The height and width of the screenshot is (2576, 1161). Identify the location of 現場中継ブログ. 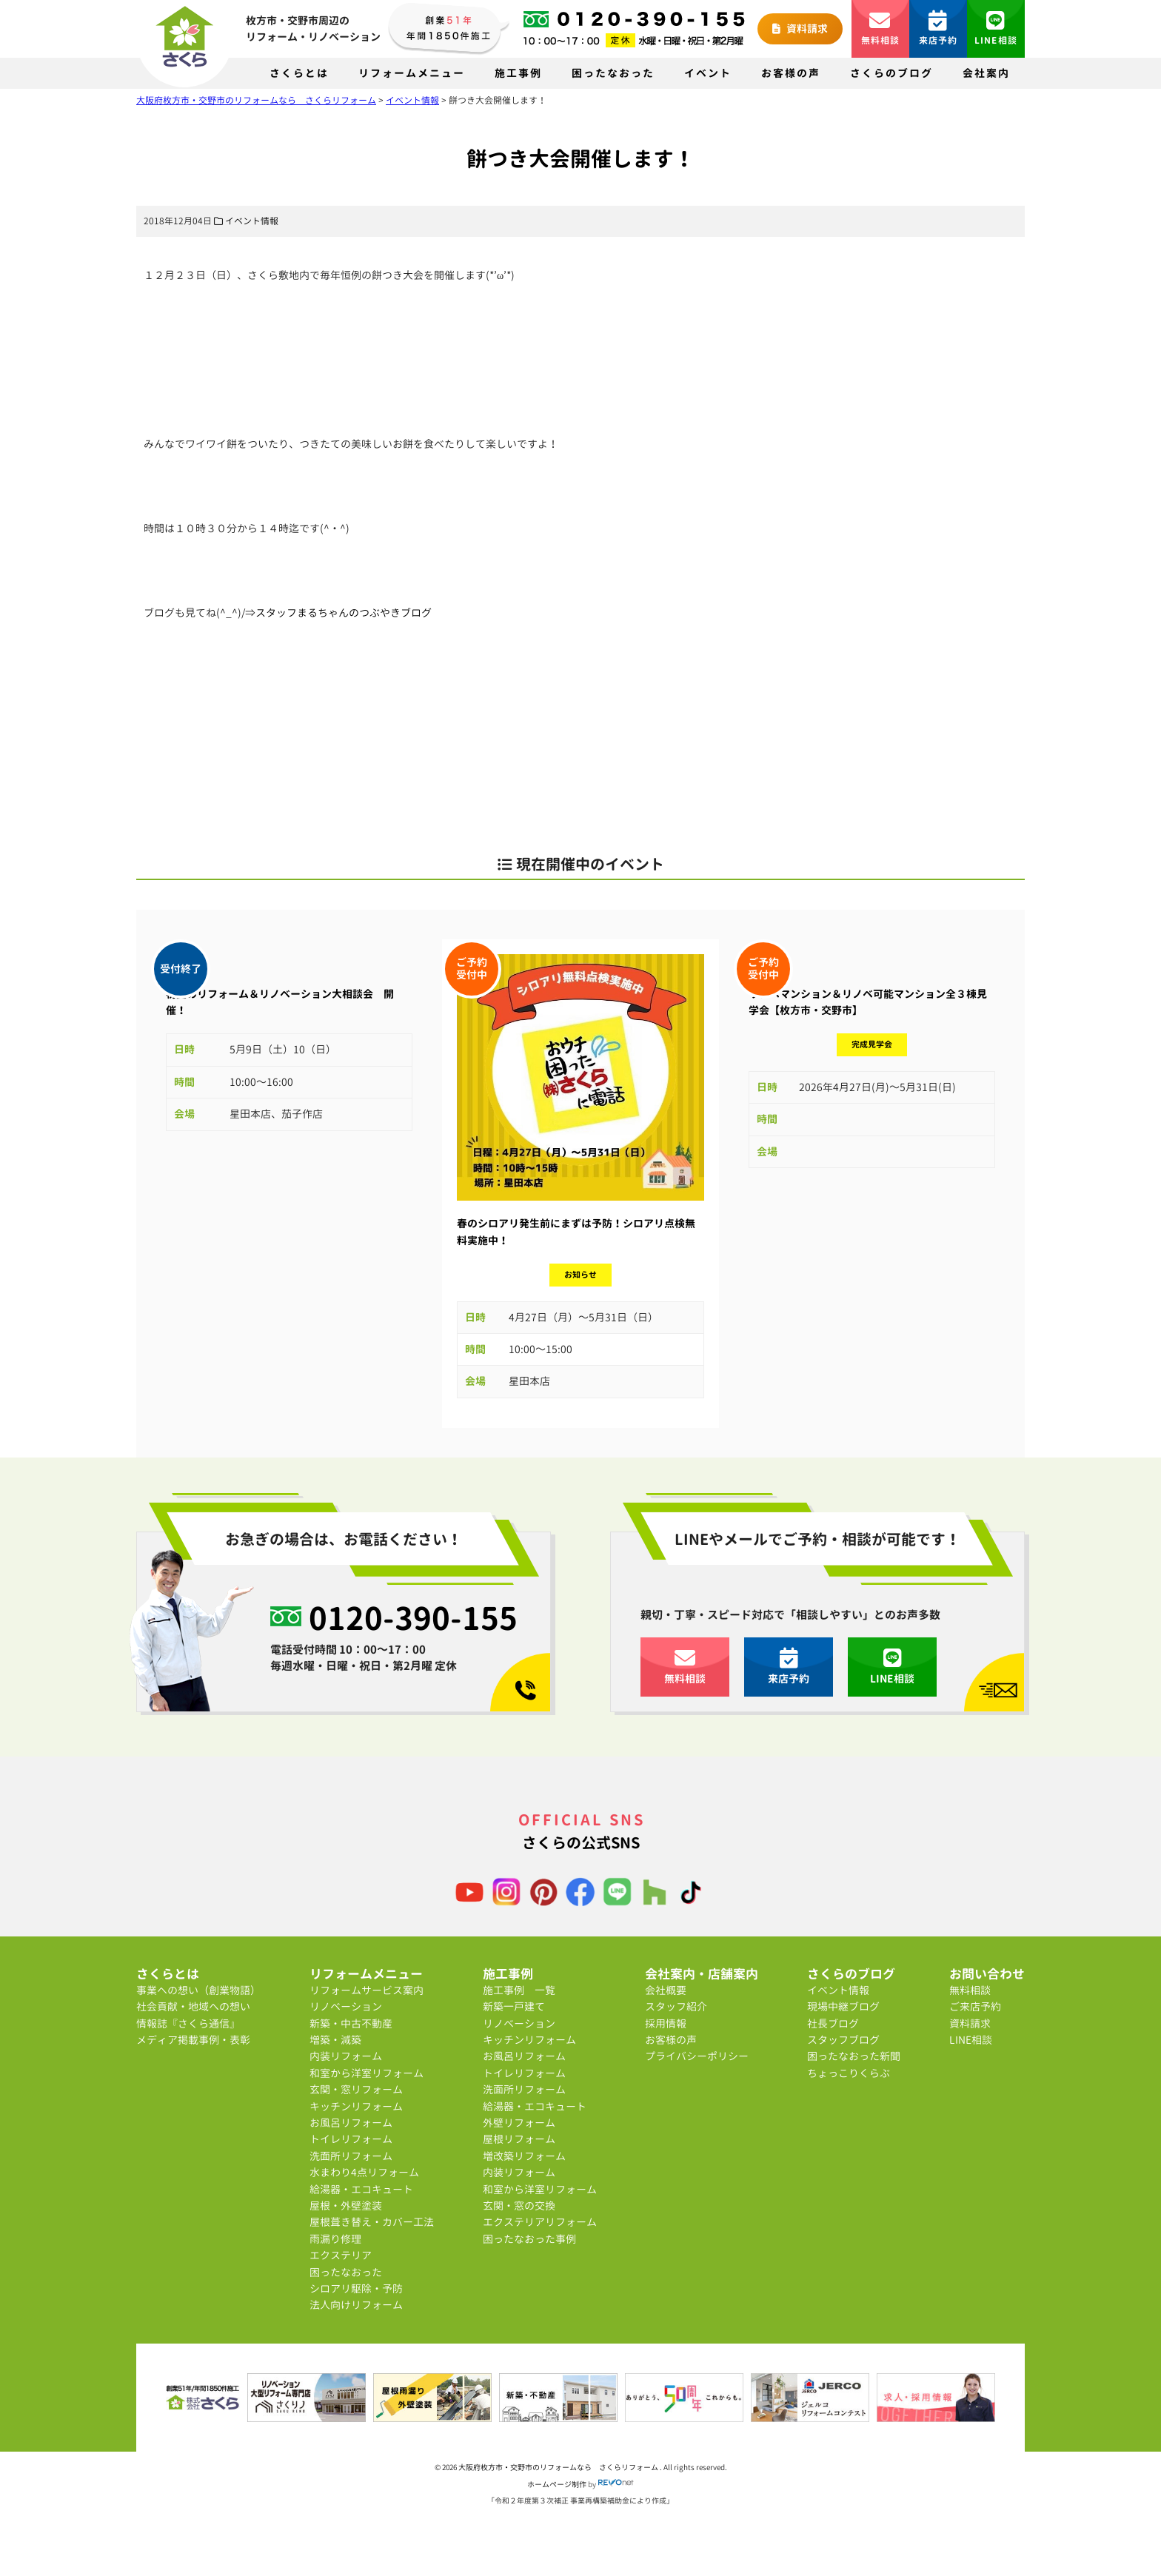
(843, 2006).